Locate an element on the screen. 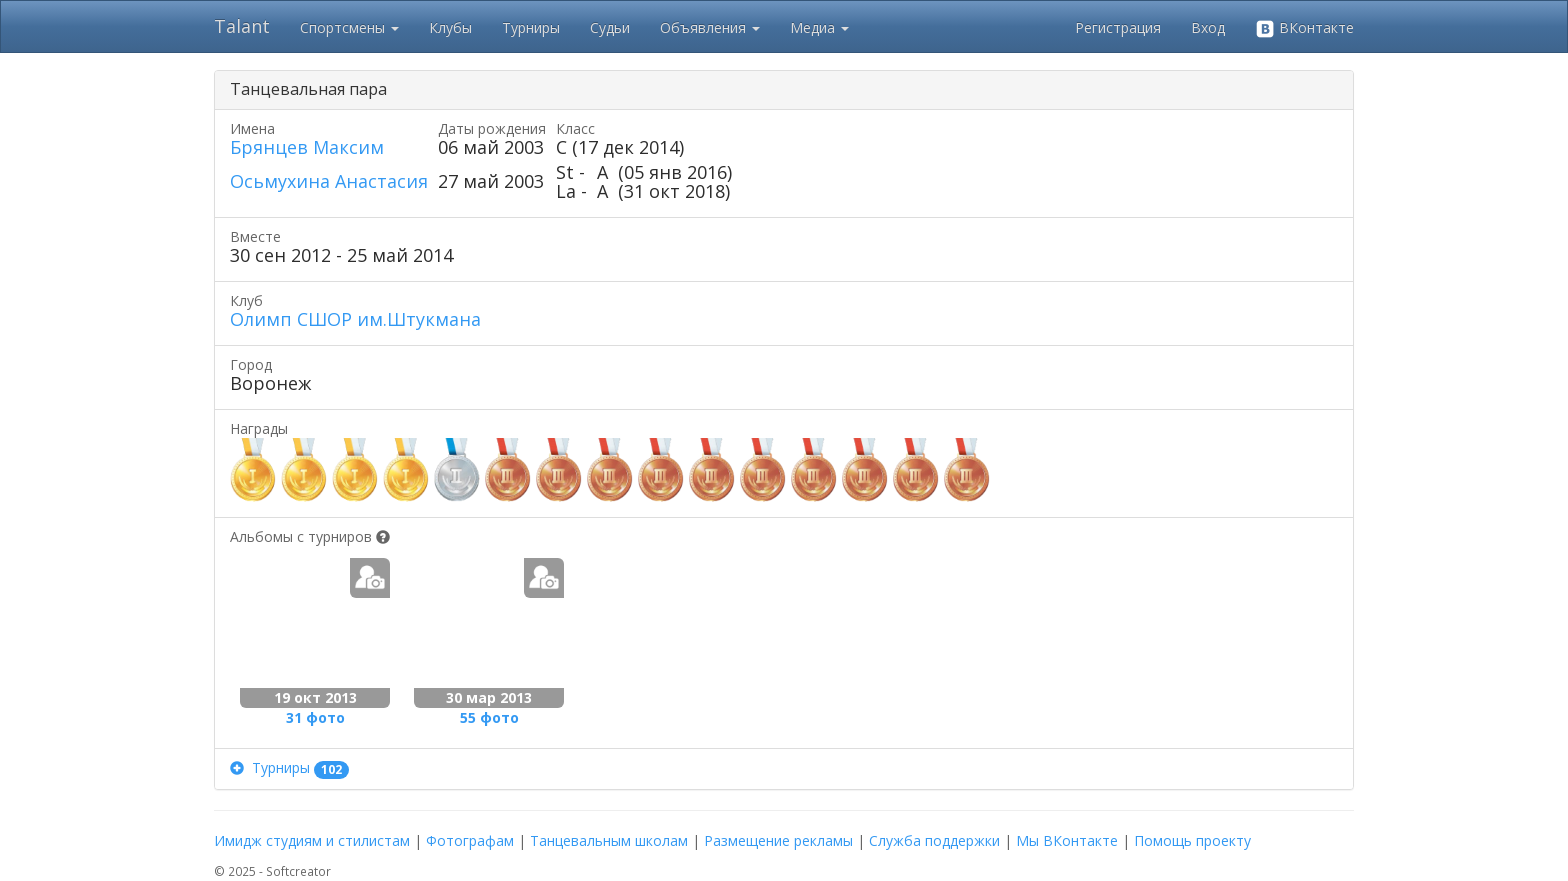  Фотографам is located at coordinates (470, 840).